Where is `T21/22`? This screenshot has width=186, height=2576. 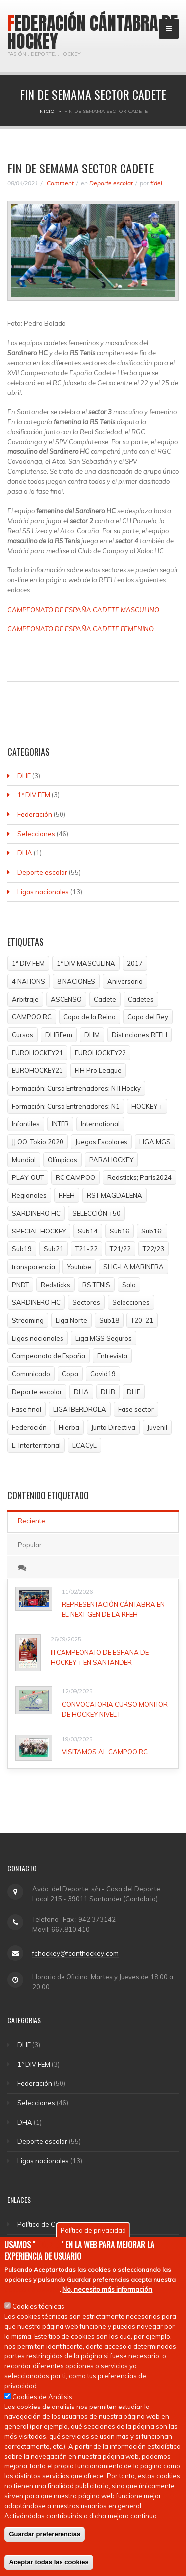
T21/22 is located at coordinates (120, 1249).